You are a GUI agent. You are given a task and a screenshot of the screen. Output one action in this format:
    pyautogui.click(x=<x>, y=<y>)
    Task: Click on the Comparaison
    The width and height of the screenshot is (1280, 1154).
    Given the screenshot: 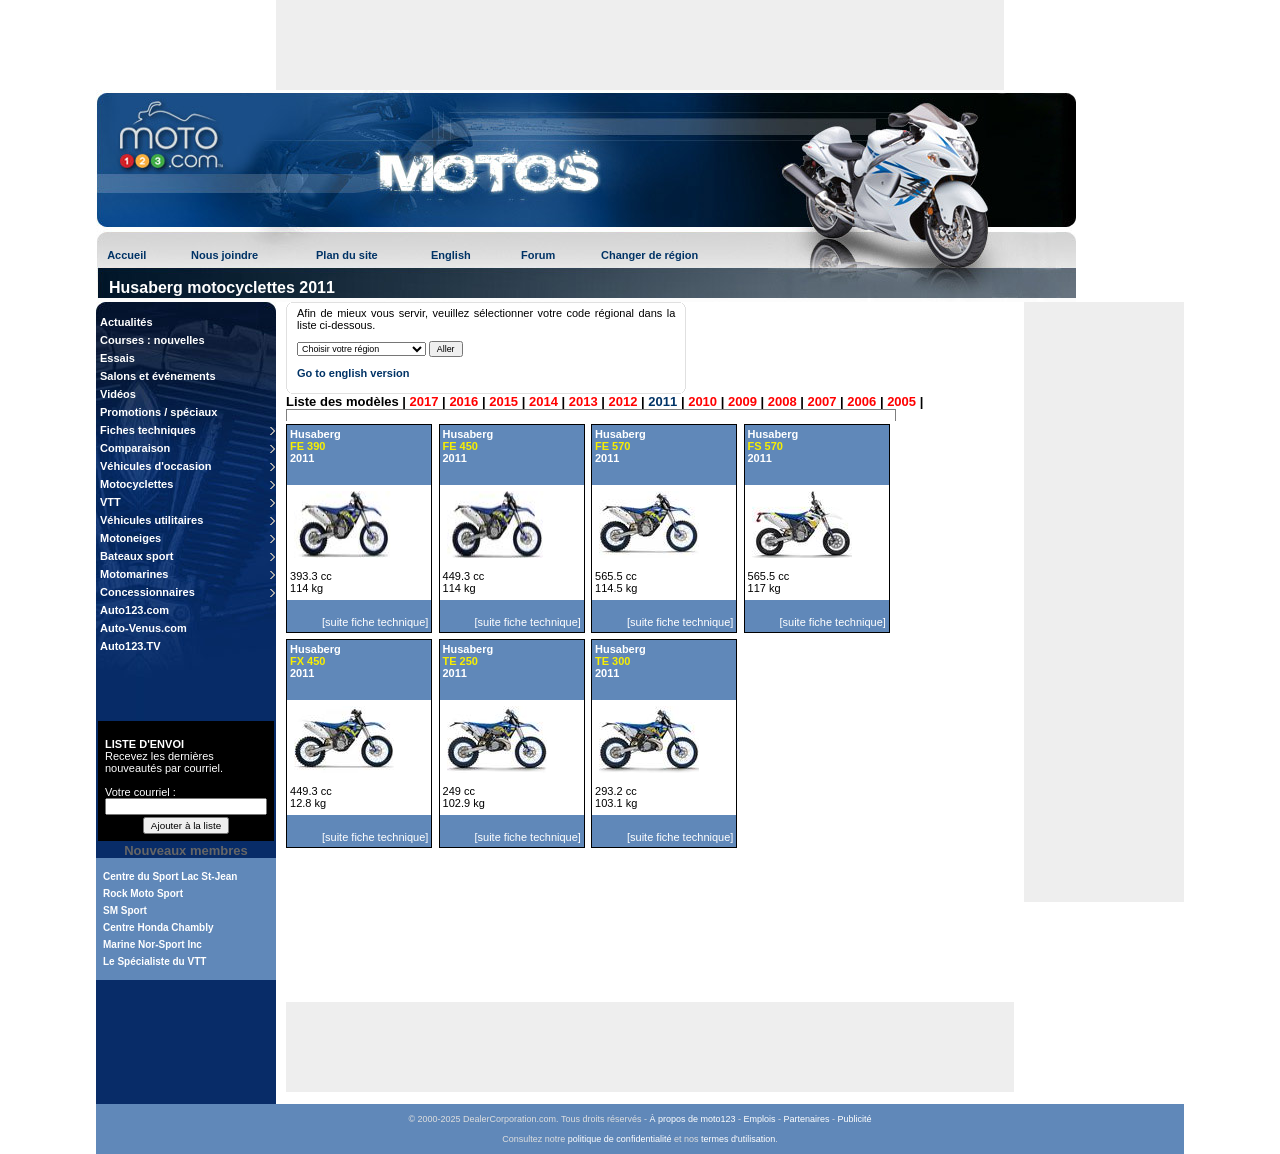 What is the action you would take?
    pyautogui.click(x=135, y=448)
    